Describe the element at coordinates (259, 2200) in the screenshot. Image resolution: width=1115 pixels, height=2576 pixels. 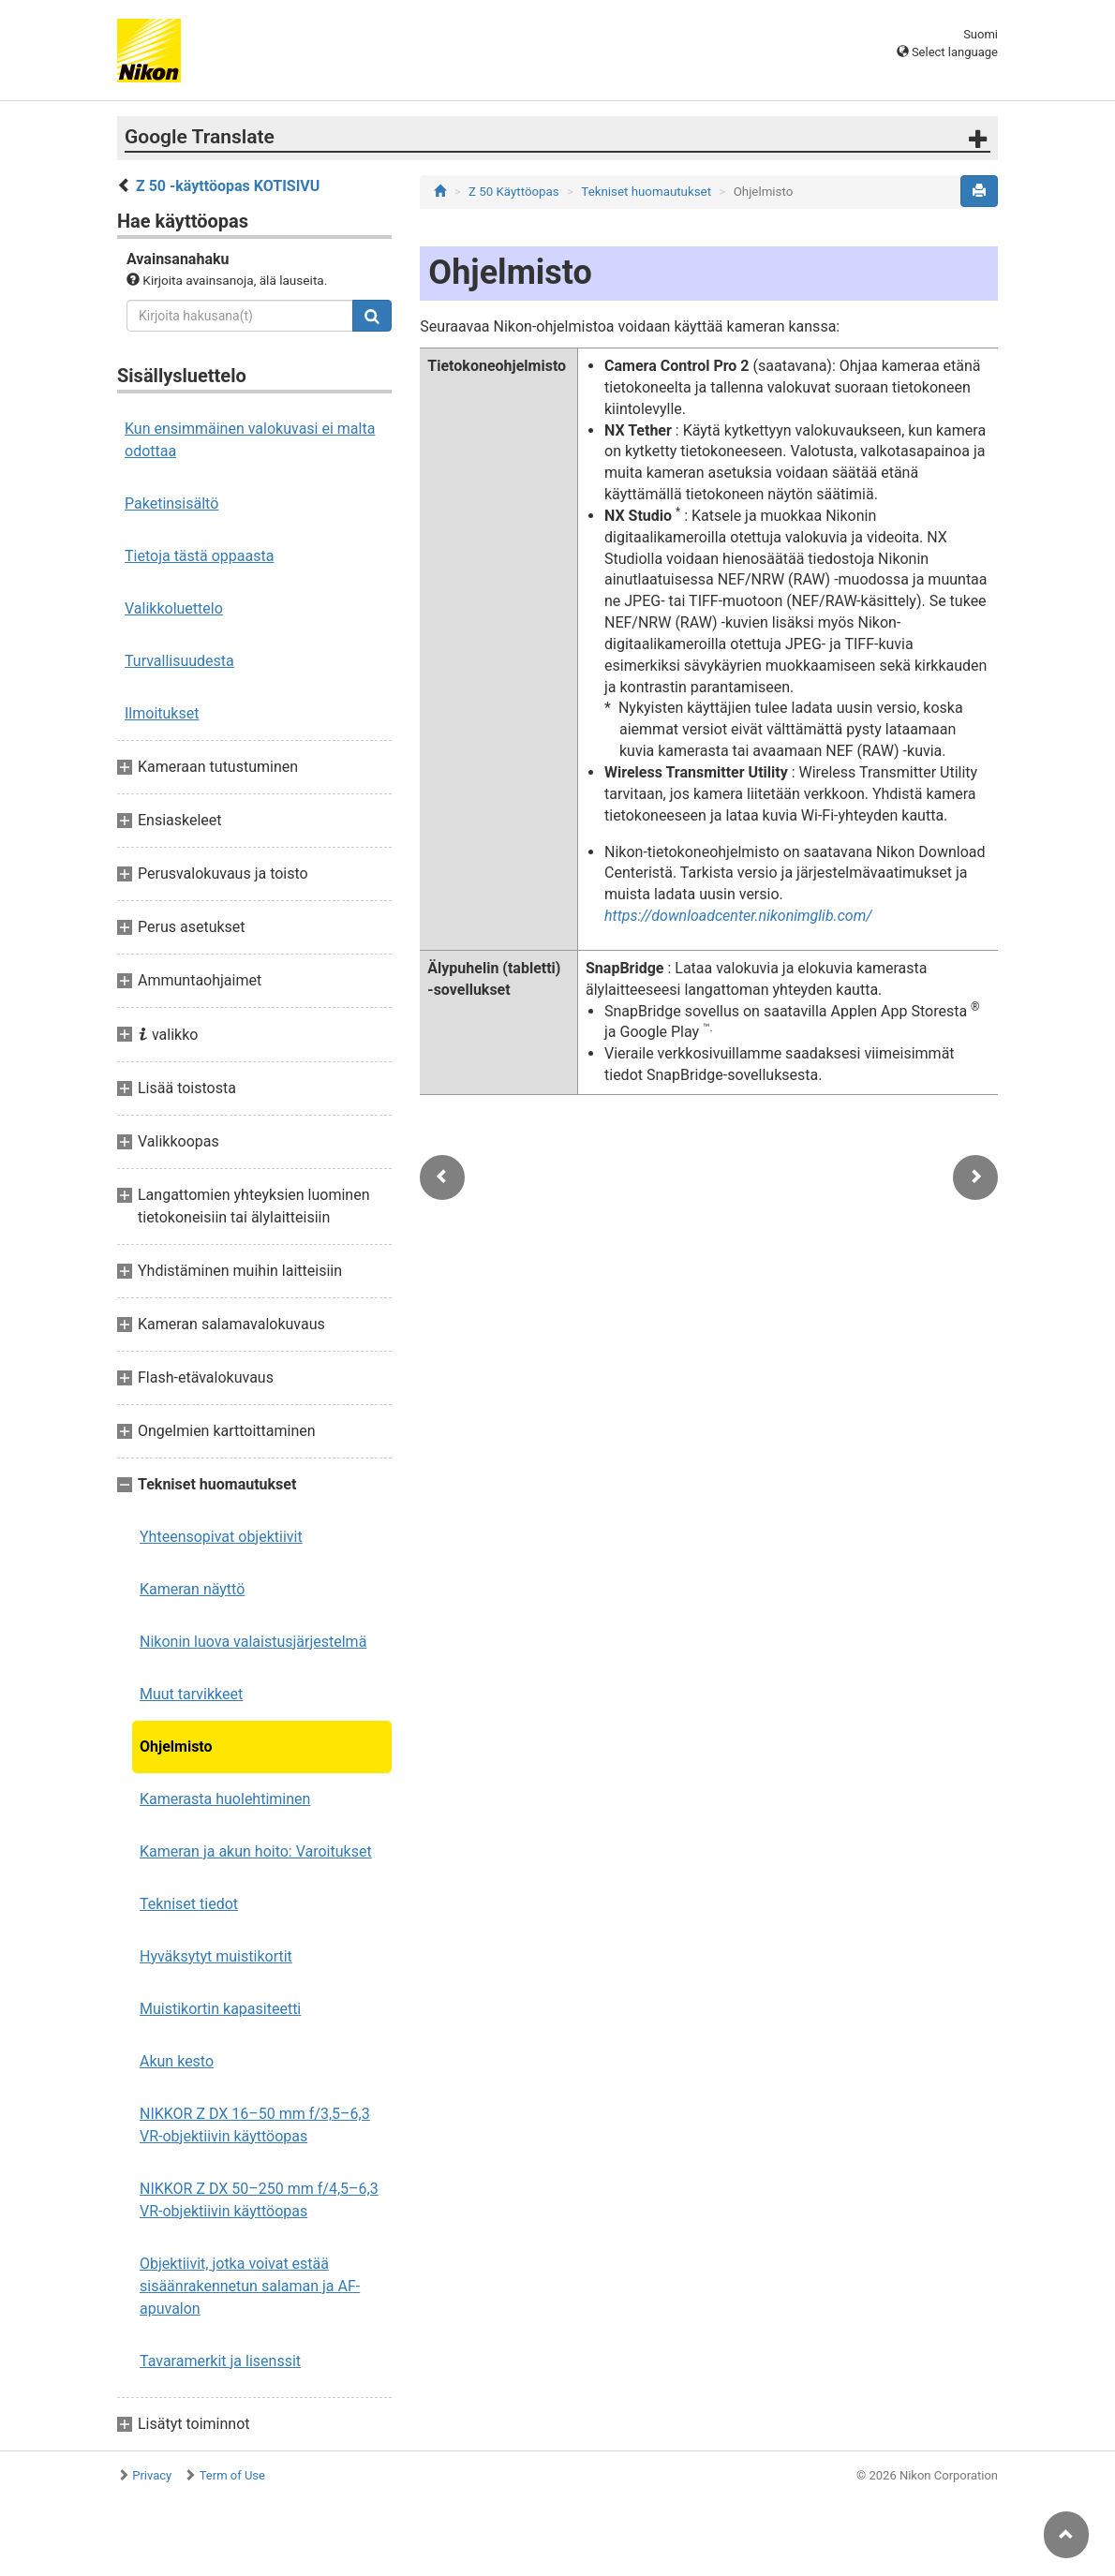
I see `NIKKOR Z DX 50–250 mm f/4,5–6,3 VR-objektiivin käyttöopas` at that location.